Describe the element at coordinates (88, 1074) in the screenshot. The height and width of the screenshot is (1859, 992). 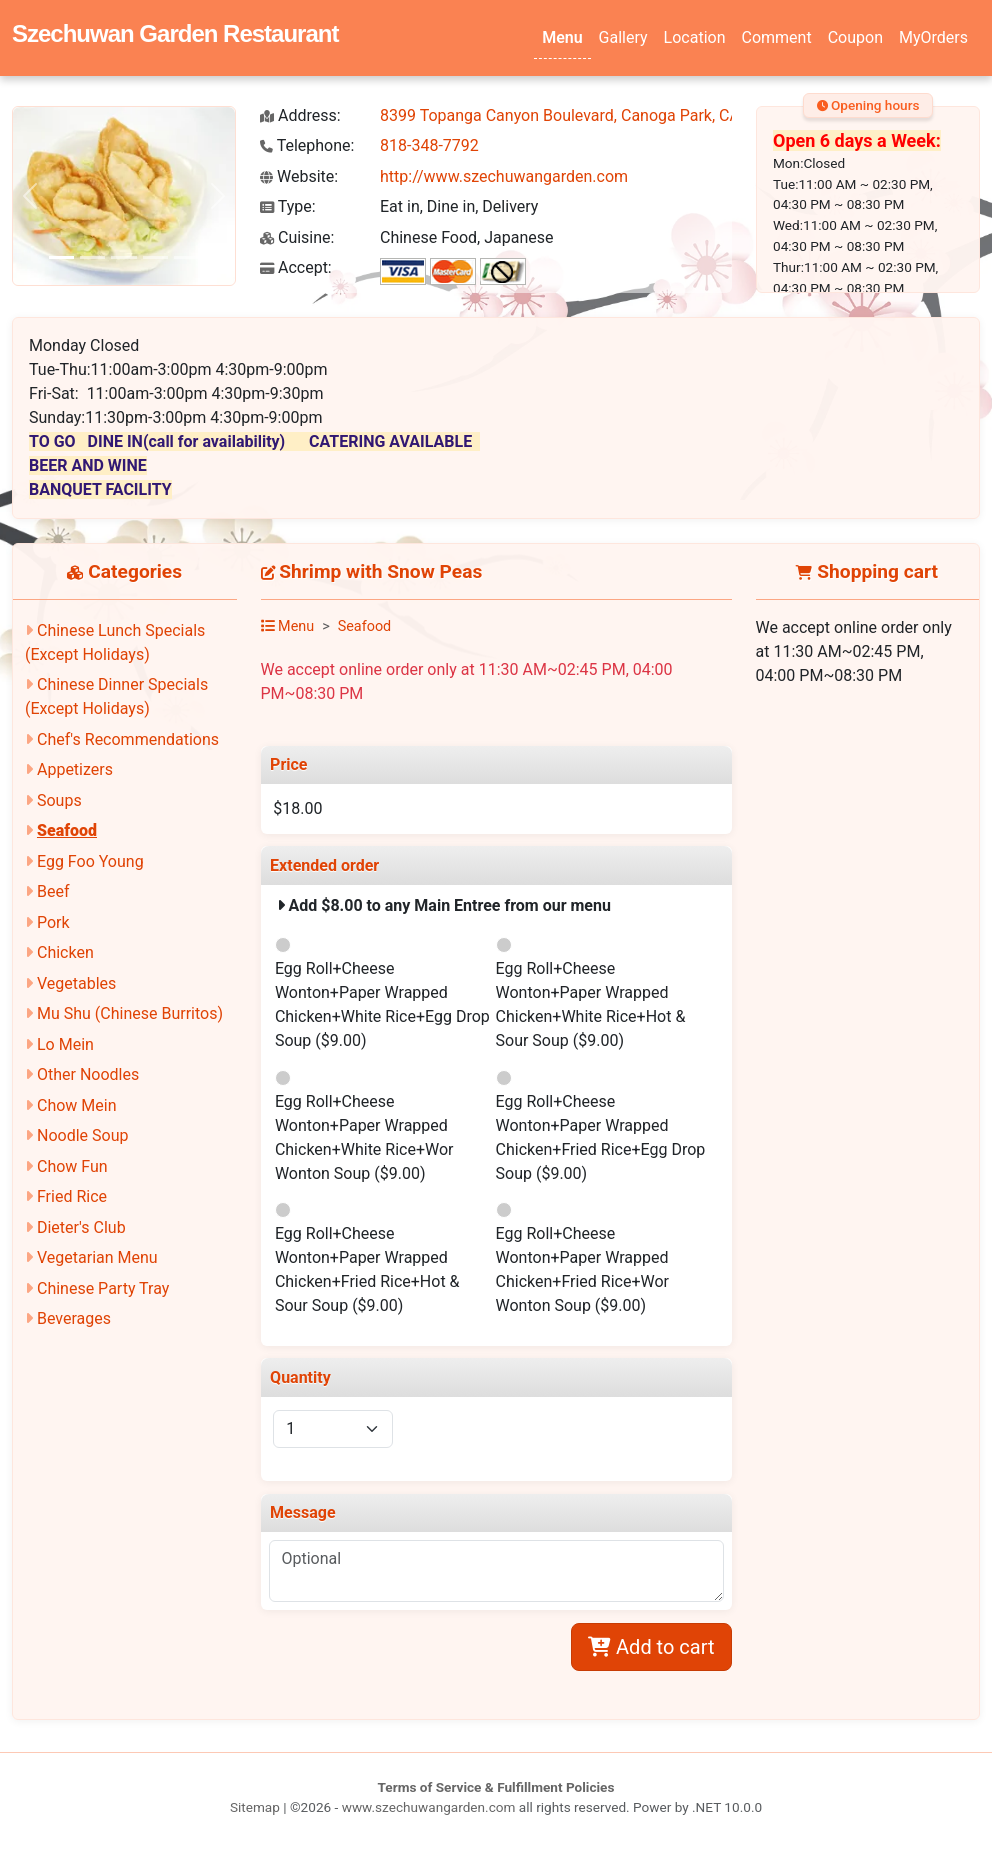
I see `Other Noodles` at that location.